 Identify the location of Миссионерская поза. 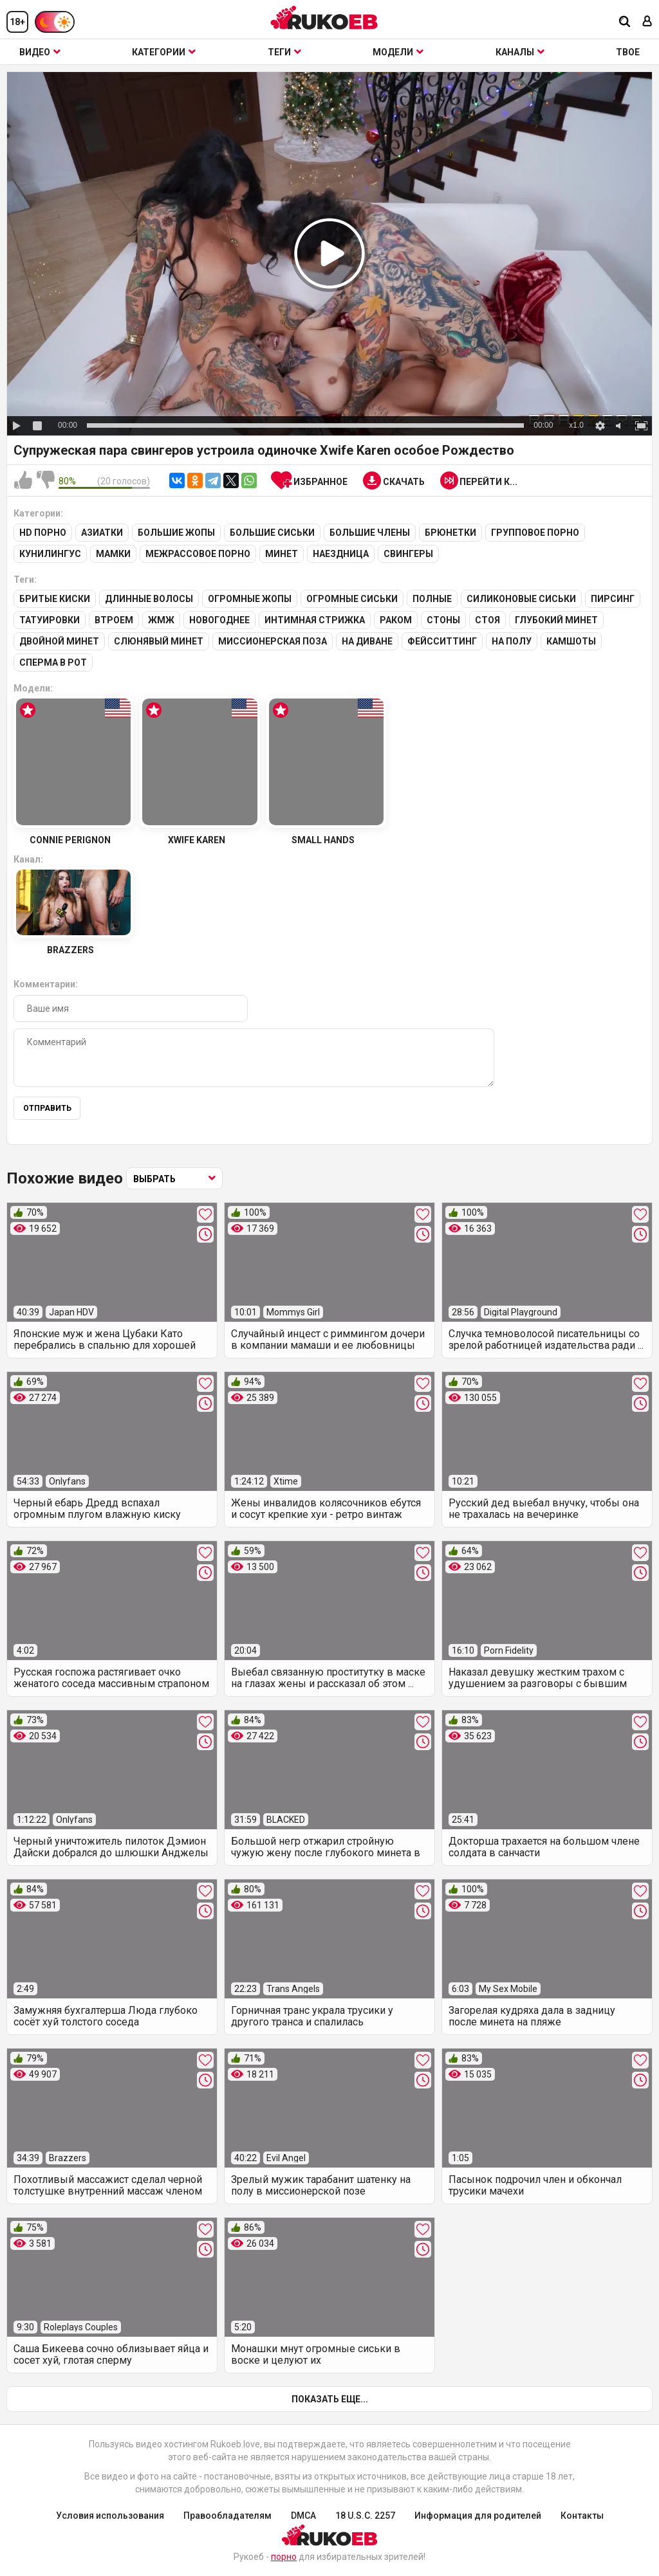
(272, 641).